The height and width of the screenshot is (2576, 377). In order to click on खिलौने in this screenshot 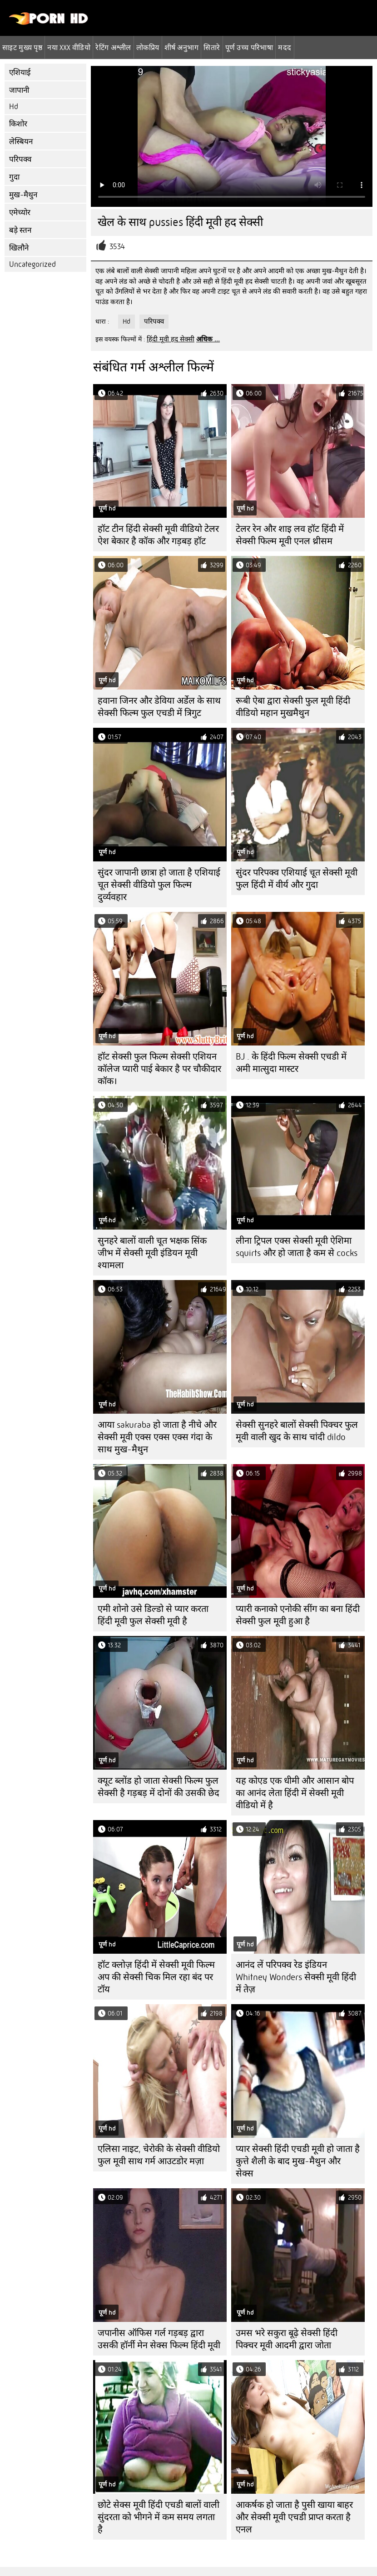, I will do `click(19, 248)`.